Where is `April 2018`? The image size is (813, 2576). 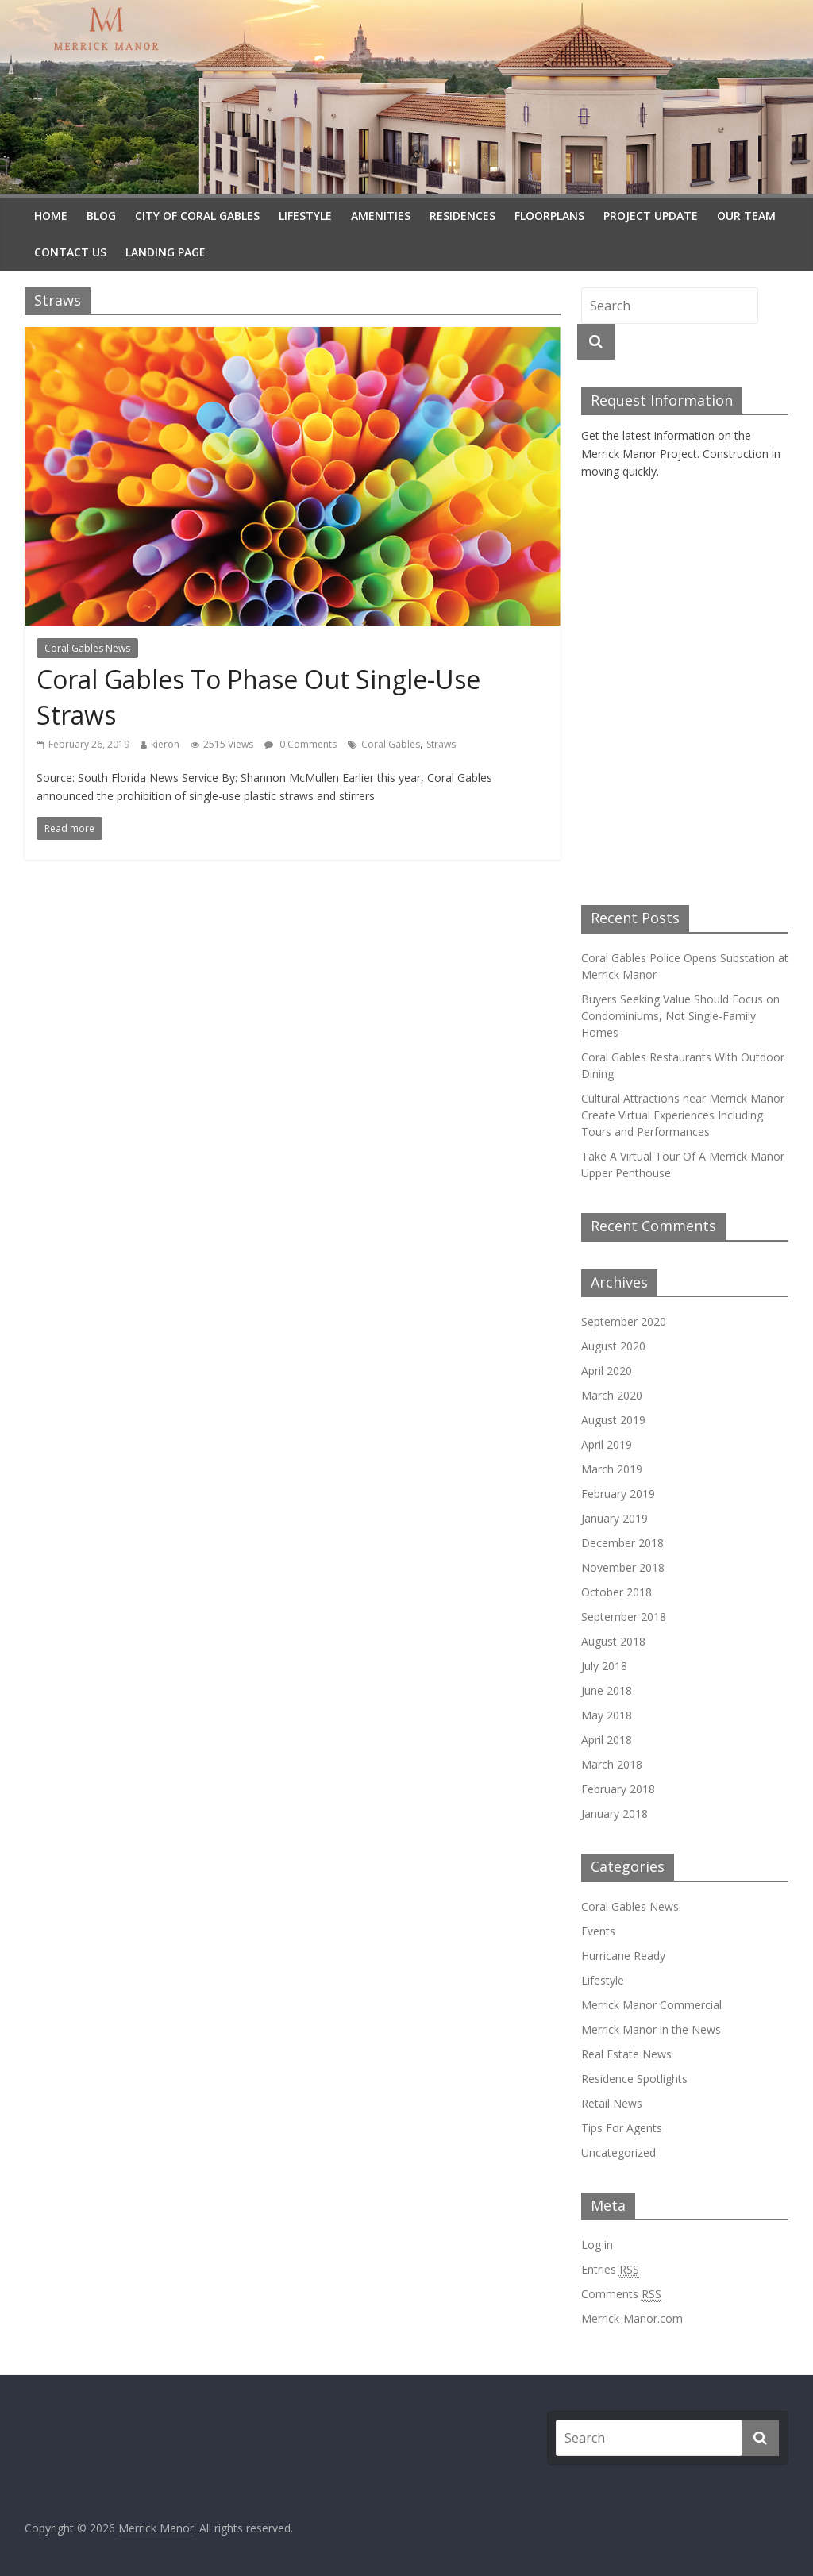
April 2018 is located at coordinates (606, 1739).